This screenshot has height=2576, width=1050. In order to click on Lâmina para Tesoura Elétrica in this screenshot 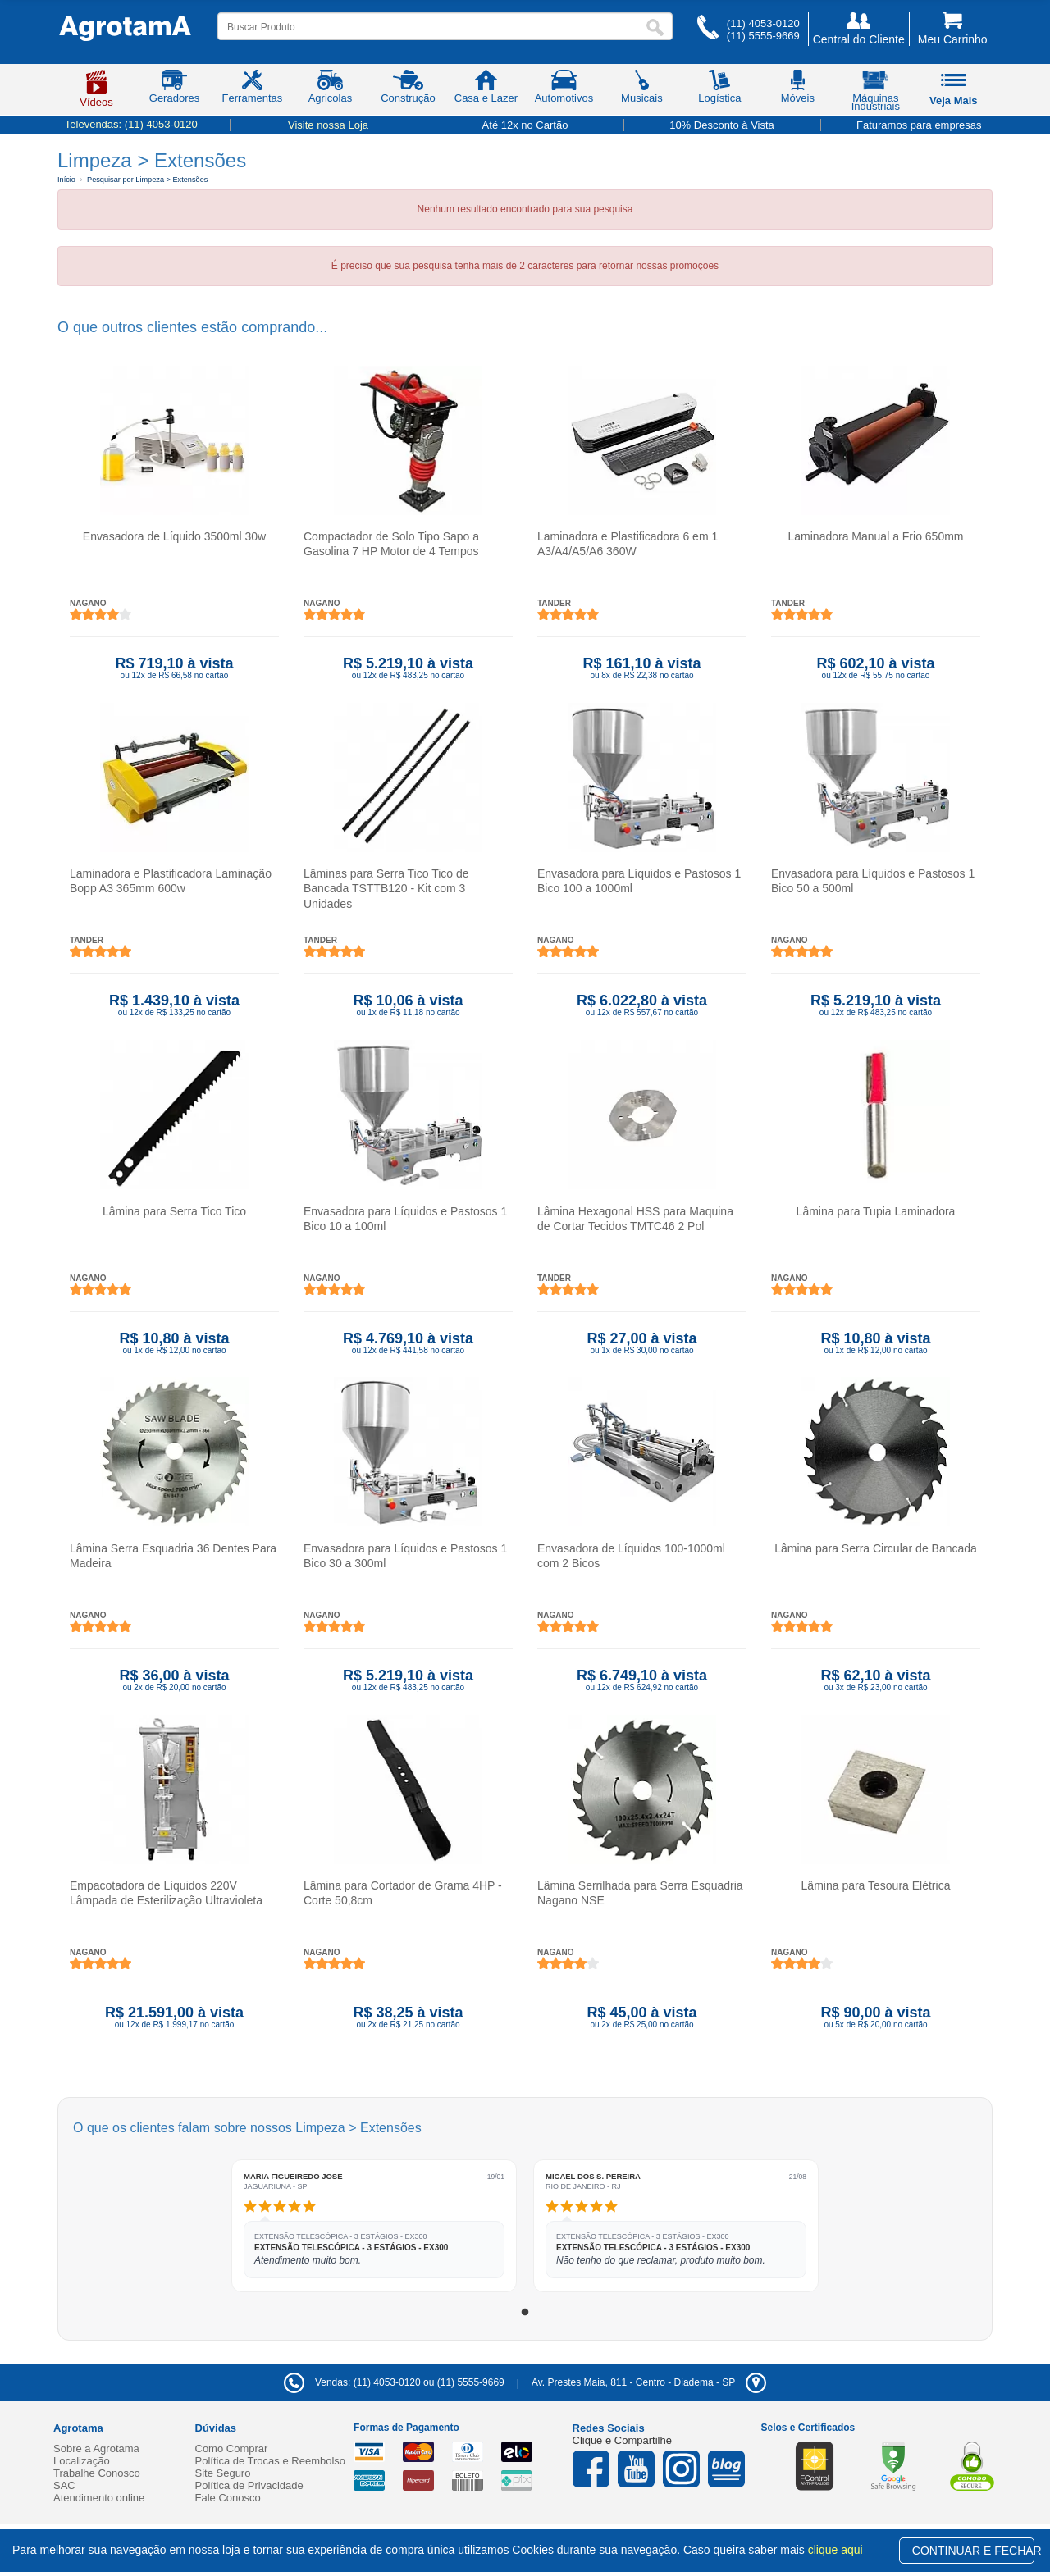, I will do `click(876, 1885)`.